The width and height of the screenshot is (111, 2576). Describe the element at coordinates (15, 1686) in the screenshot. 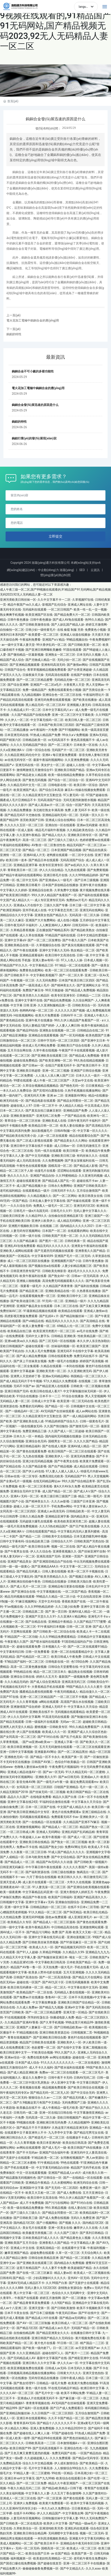

I see `手机视频在线无码不卡` at that location.